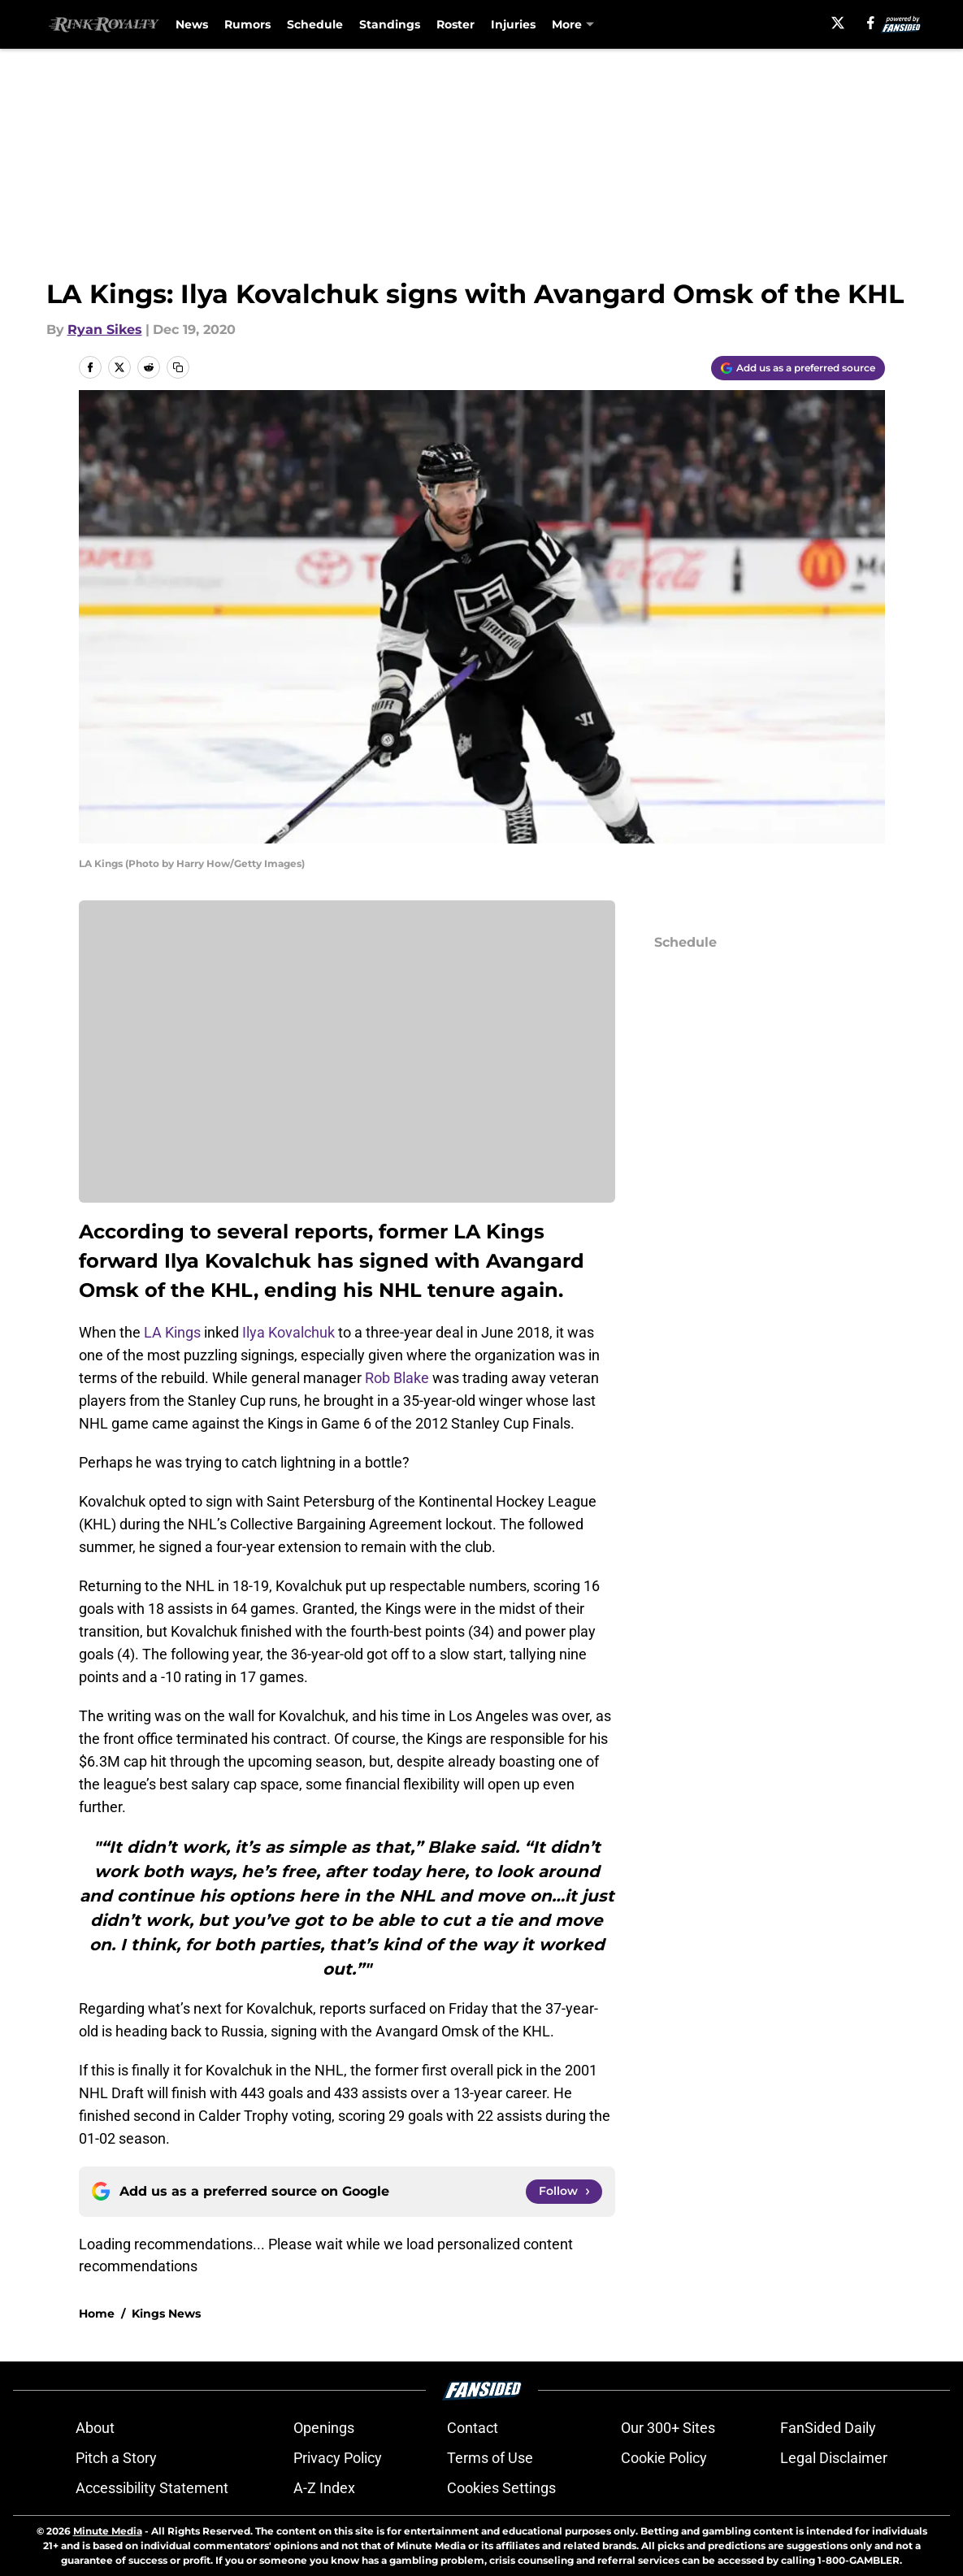 The height and width of the screenshot is (2576, 963). Describe the element at coordinates (247, 24) in the screenshot. I see `Rumors` at that location.